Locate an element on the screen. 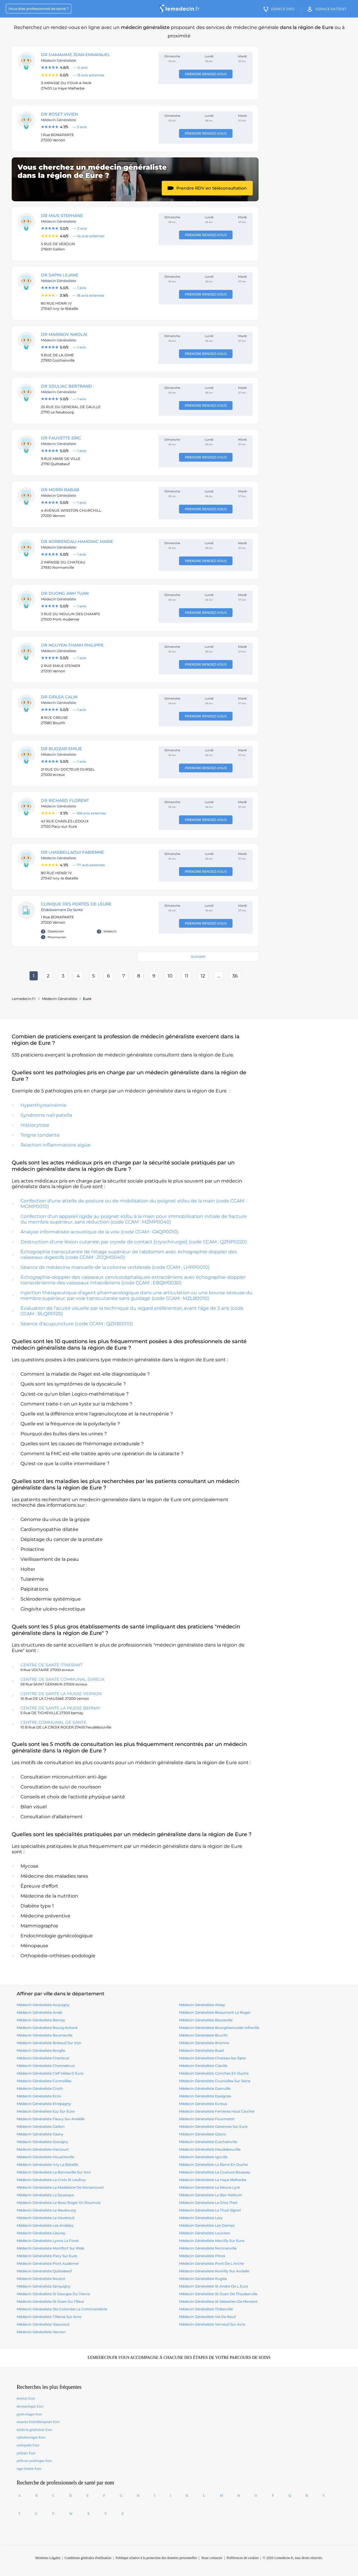 The height and width of the screenshot is (2576, 358). 11 is located at coordinates (186, 976).